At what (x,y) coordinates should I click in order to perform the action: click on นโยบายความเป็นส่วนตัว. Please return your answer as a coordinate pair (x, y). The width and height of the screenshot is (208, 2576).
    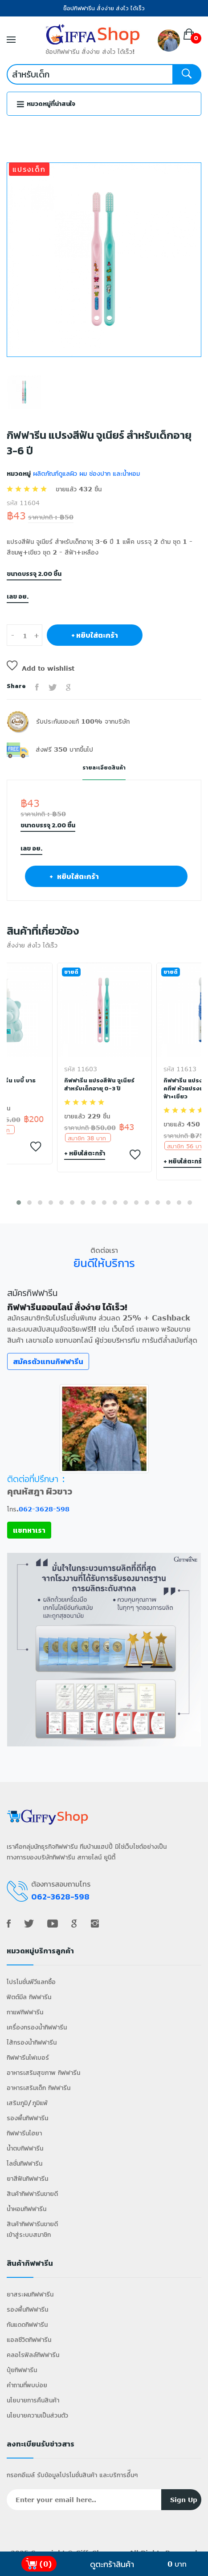
    Looking at the image, I should click on (37, 2415).